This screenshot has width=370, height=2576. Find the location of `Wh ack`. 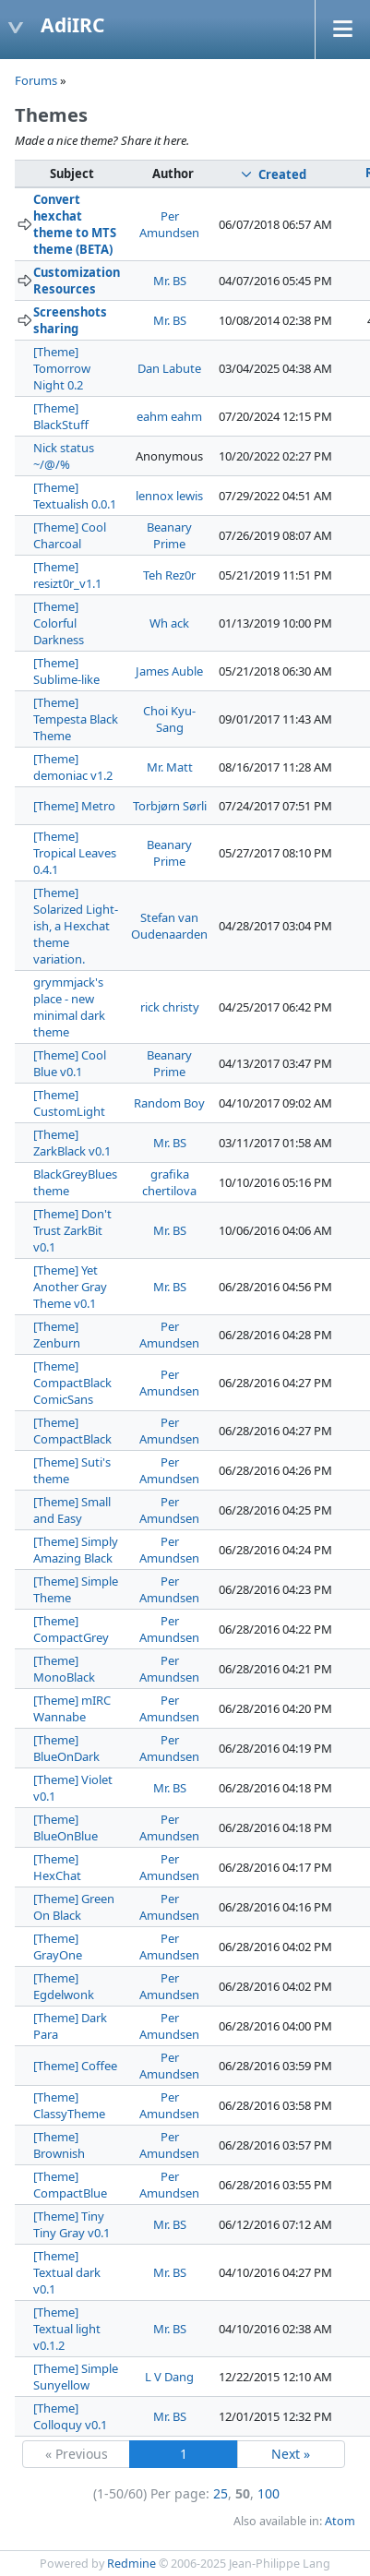

Wh ack is located at coordinates (169, 623).